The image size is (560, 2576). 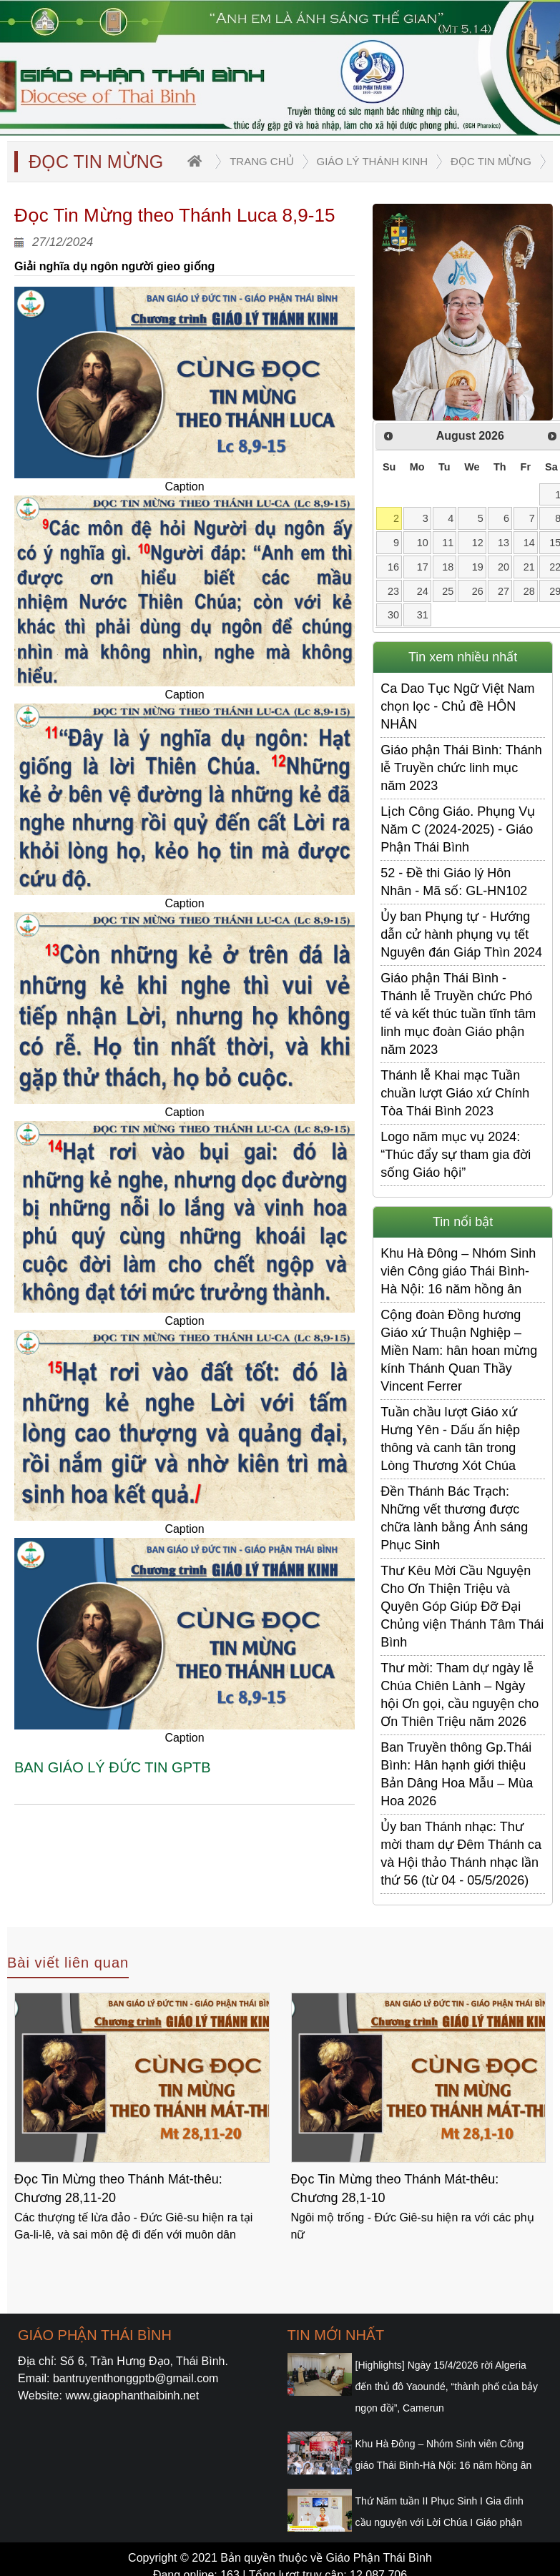 I want to click on trang chủ, so click(x=261, y=161).